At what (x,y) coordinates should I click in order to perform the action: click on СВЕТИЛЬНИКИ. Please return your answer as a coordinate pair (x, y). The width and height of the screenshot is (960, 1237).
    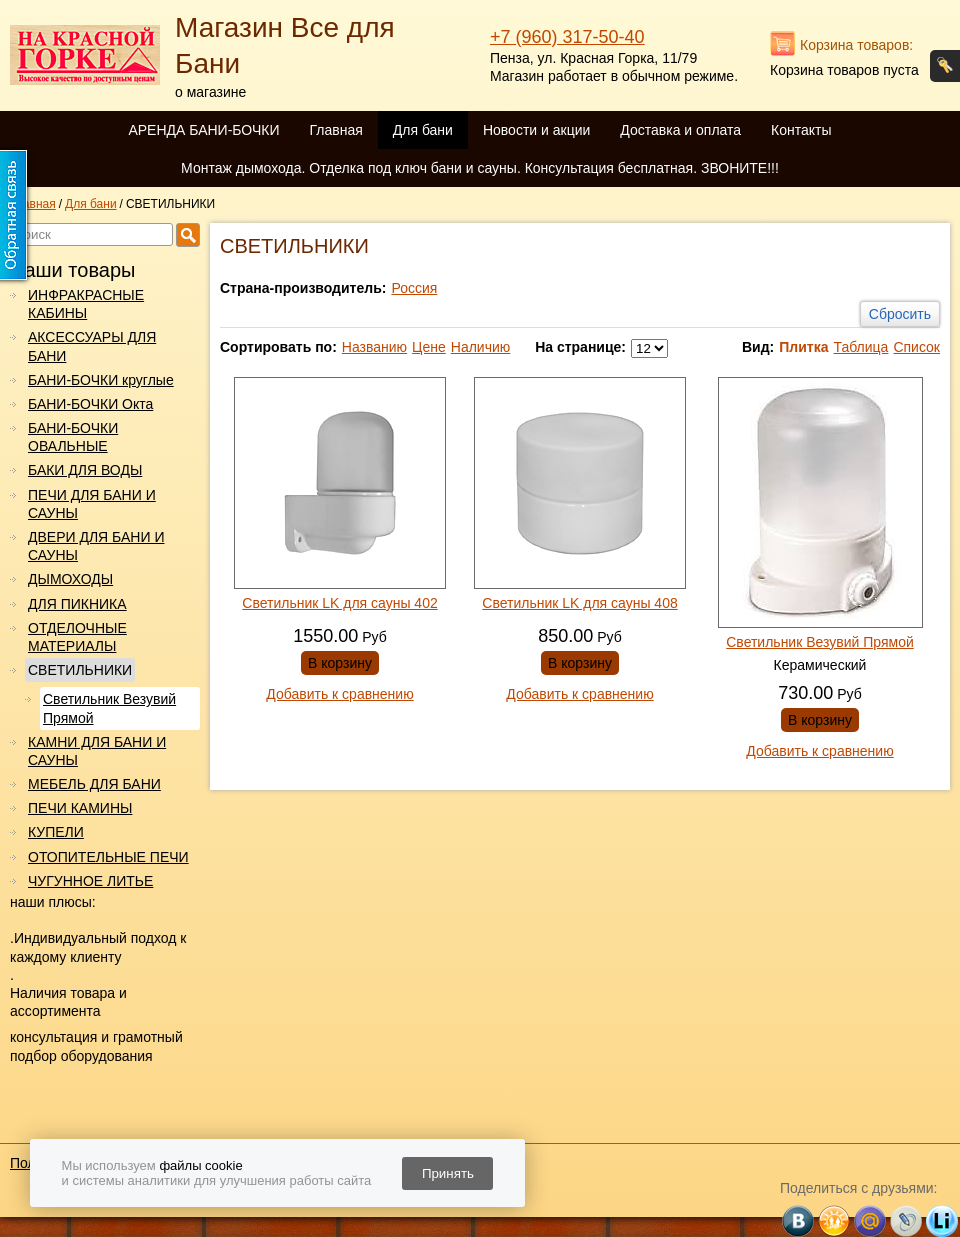
    Looking at the image, I should click on (80, 670).